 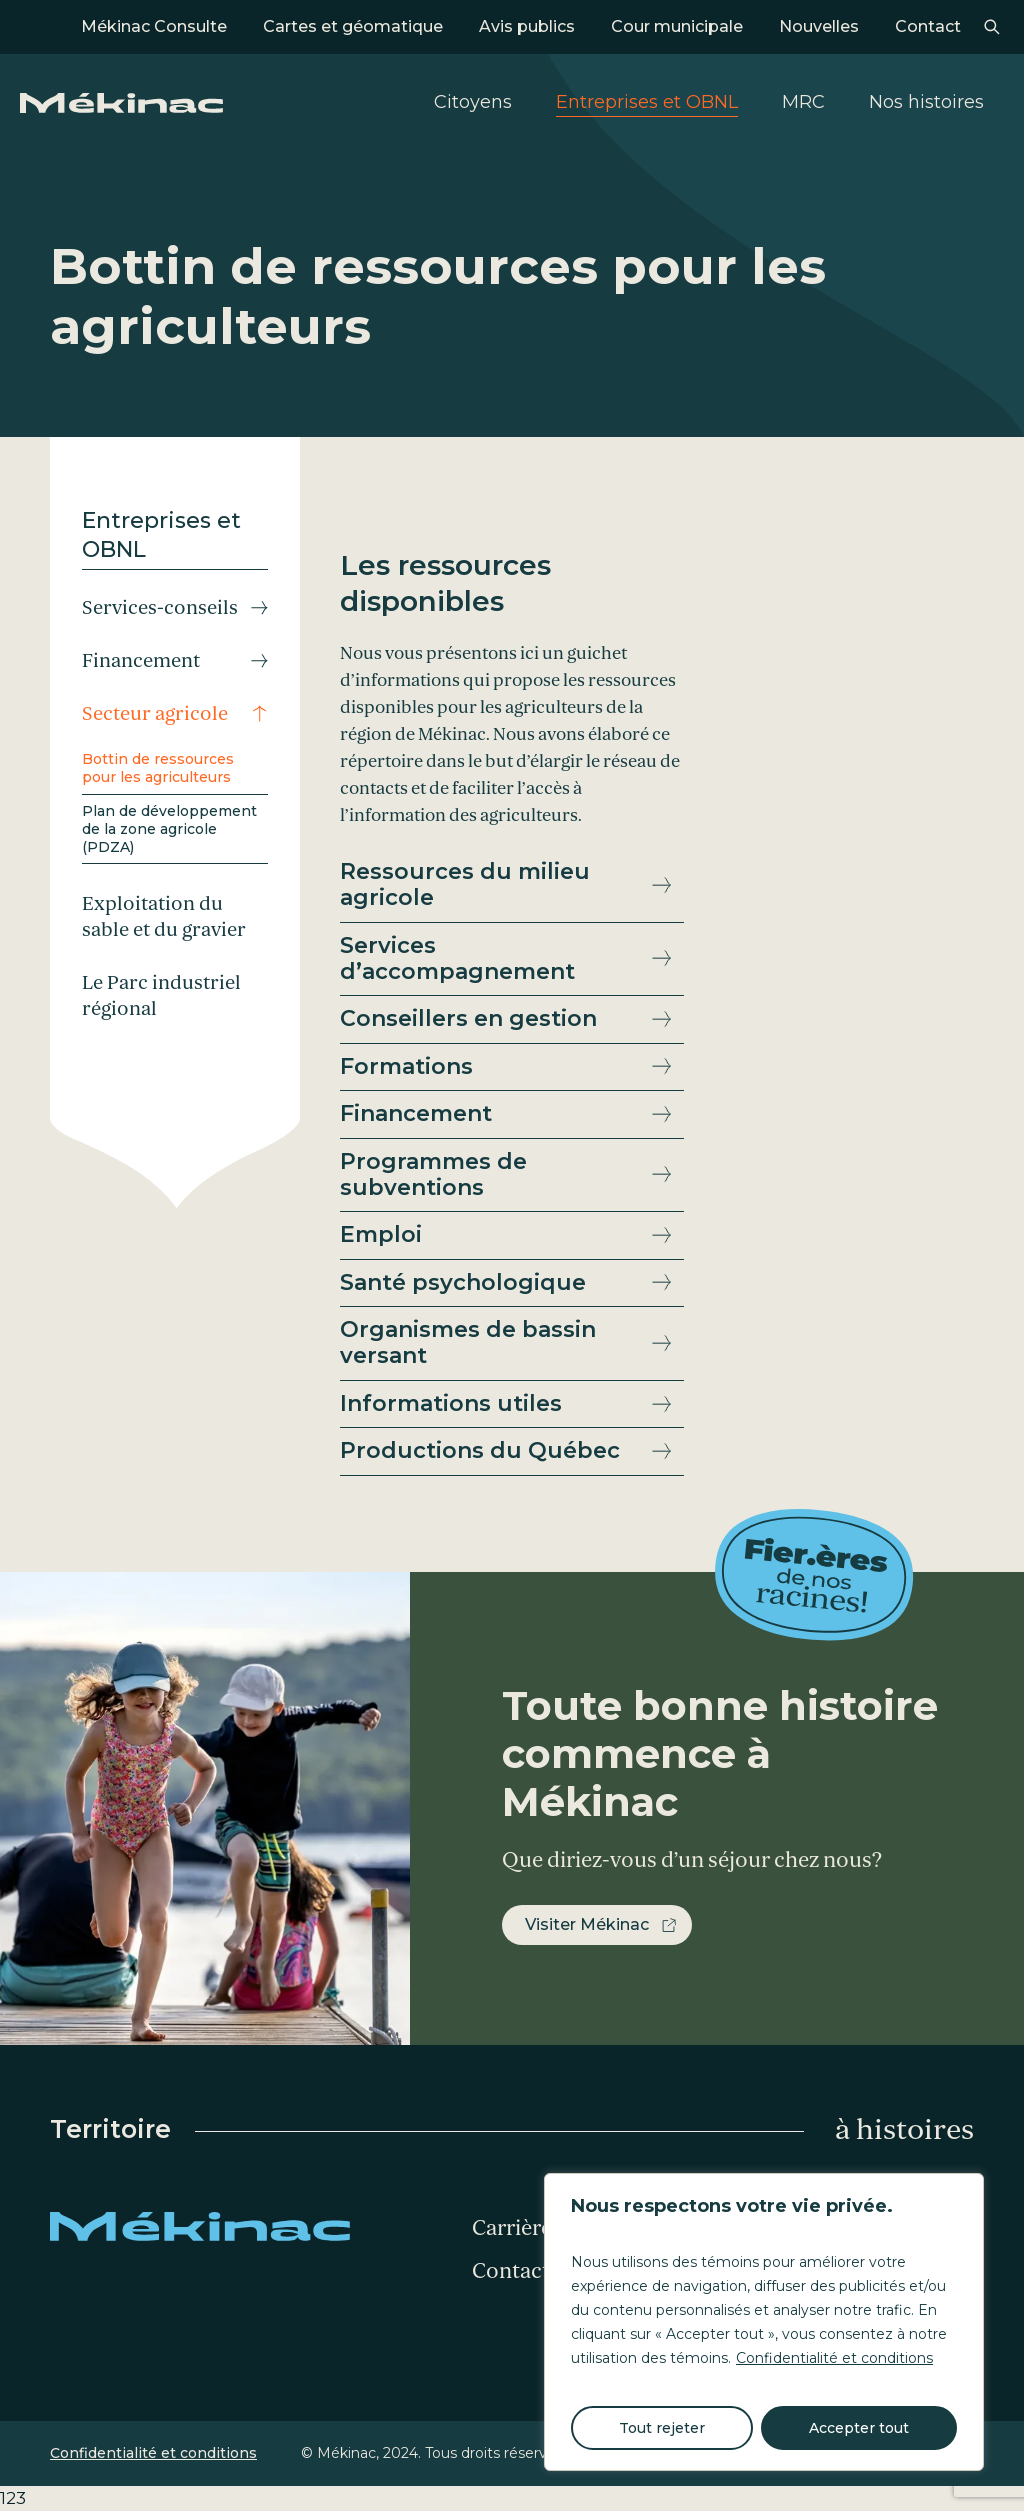 I want to click on Recherche, so click(x=991, y=27).